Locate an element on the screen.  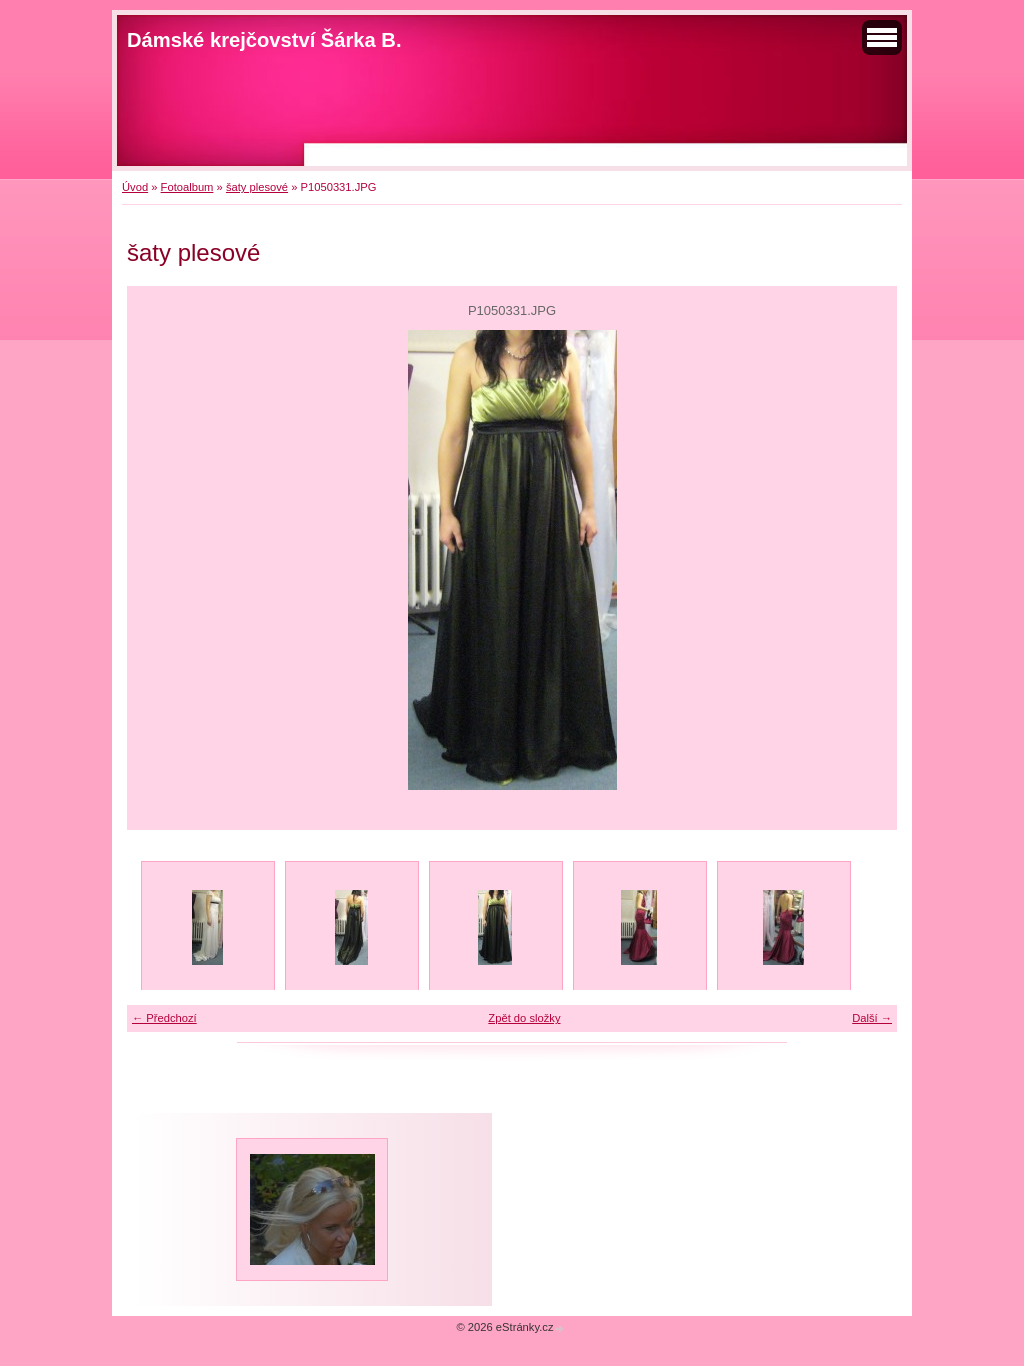
Další → is located at coordinates (872, 1018).